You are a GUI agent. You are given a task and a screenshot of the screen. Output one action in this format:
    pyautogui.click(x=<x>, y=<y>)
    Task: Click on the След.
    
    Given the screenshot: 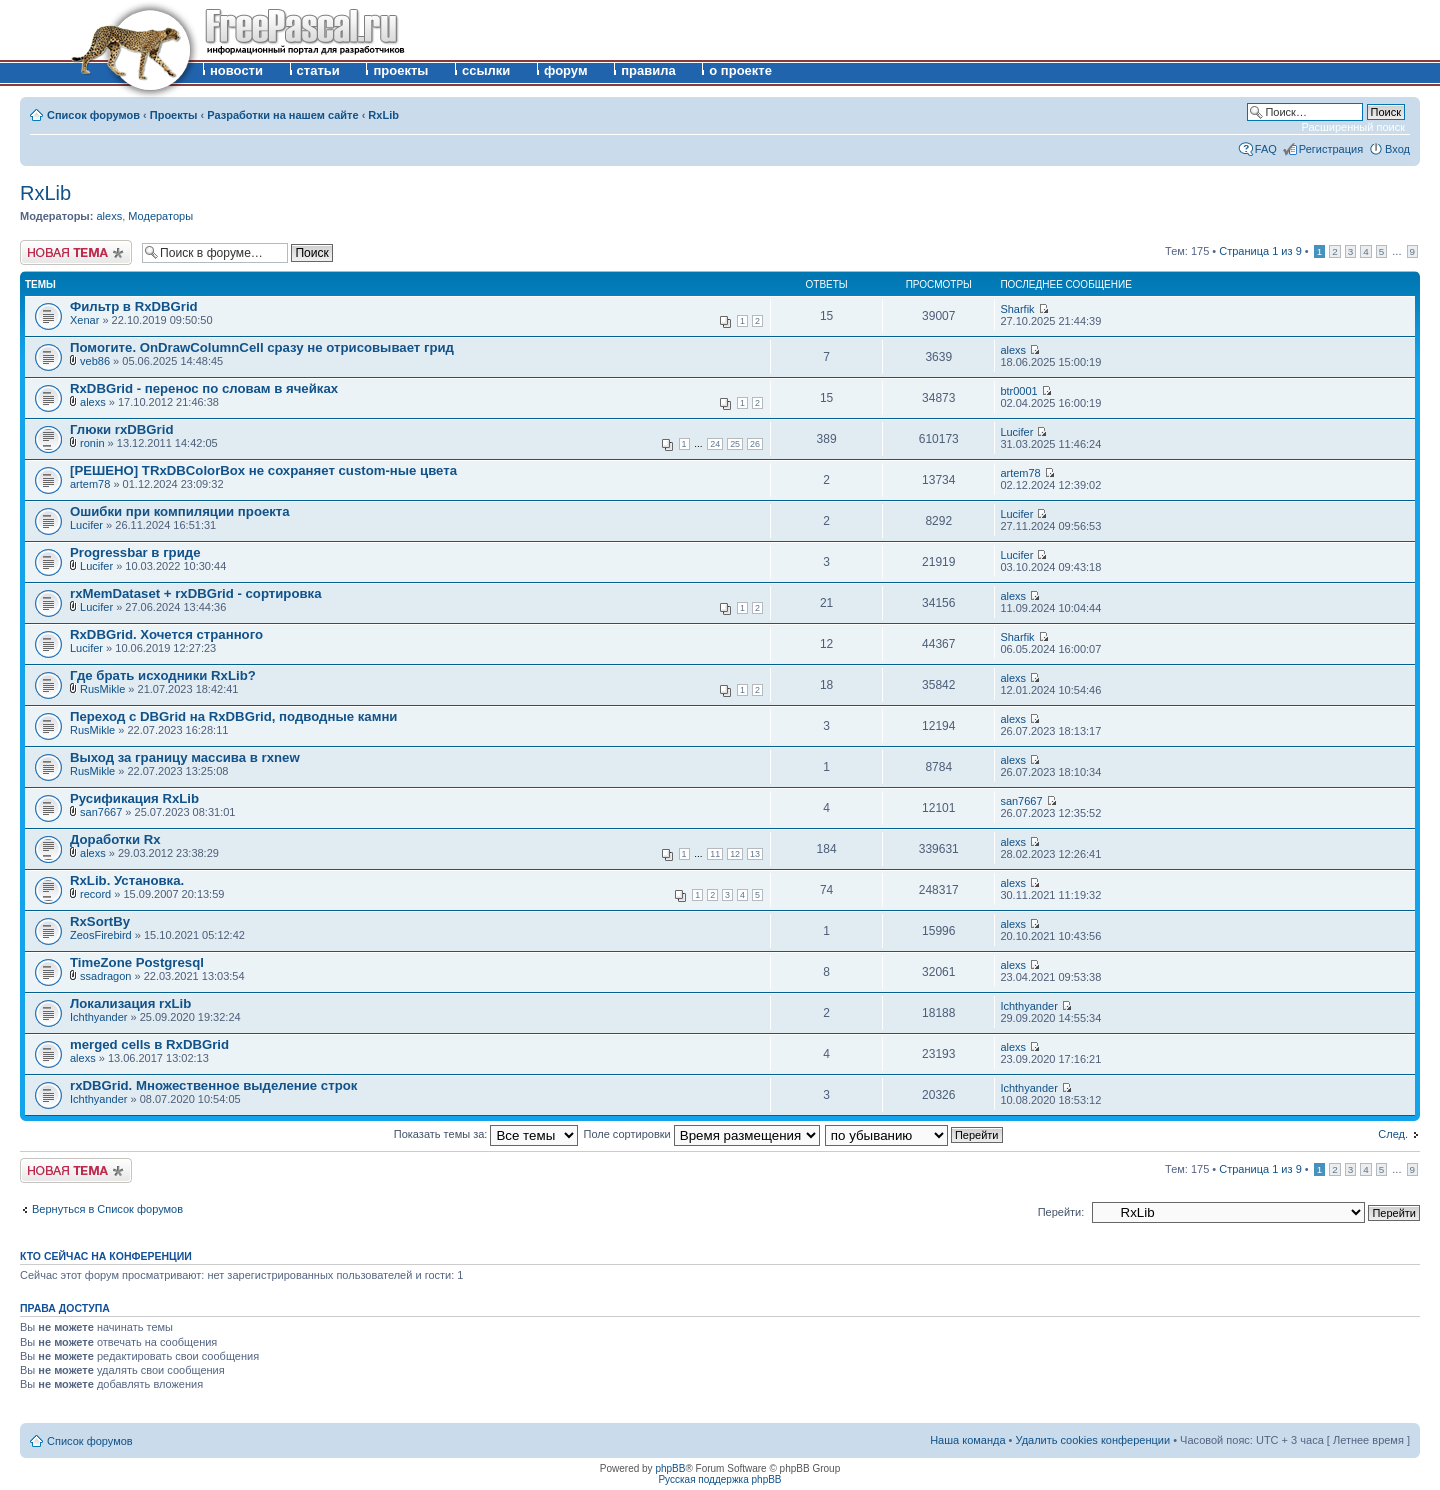 What is the action you would take?
    pyautogui.click(x=1393, y=1134)
    